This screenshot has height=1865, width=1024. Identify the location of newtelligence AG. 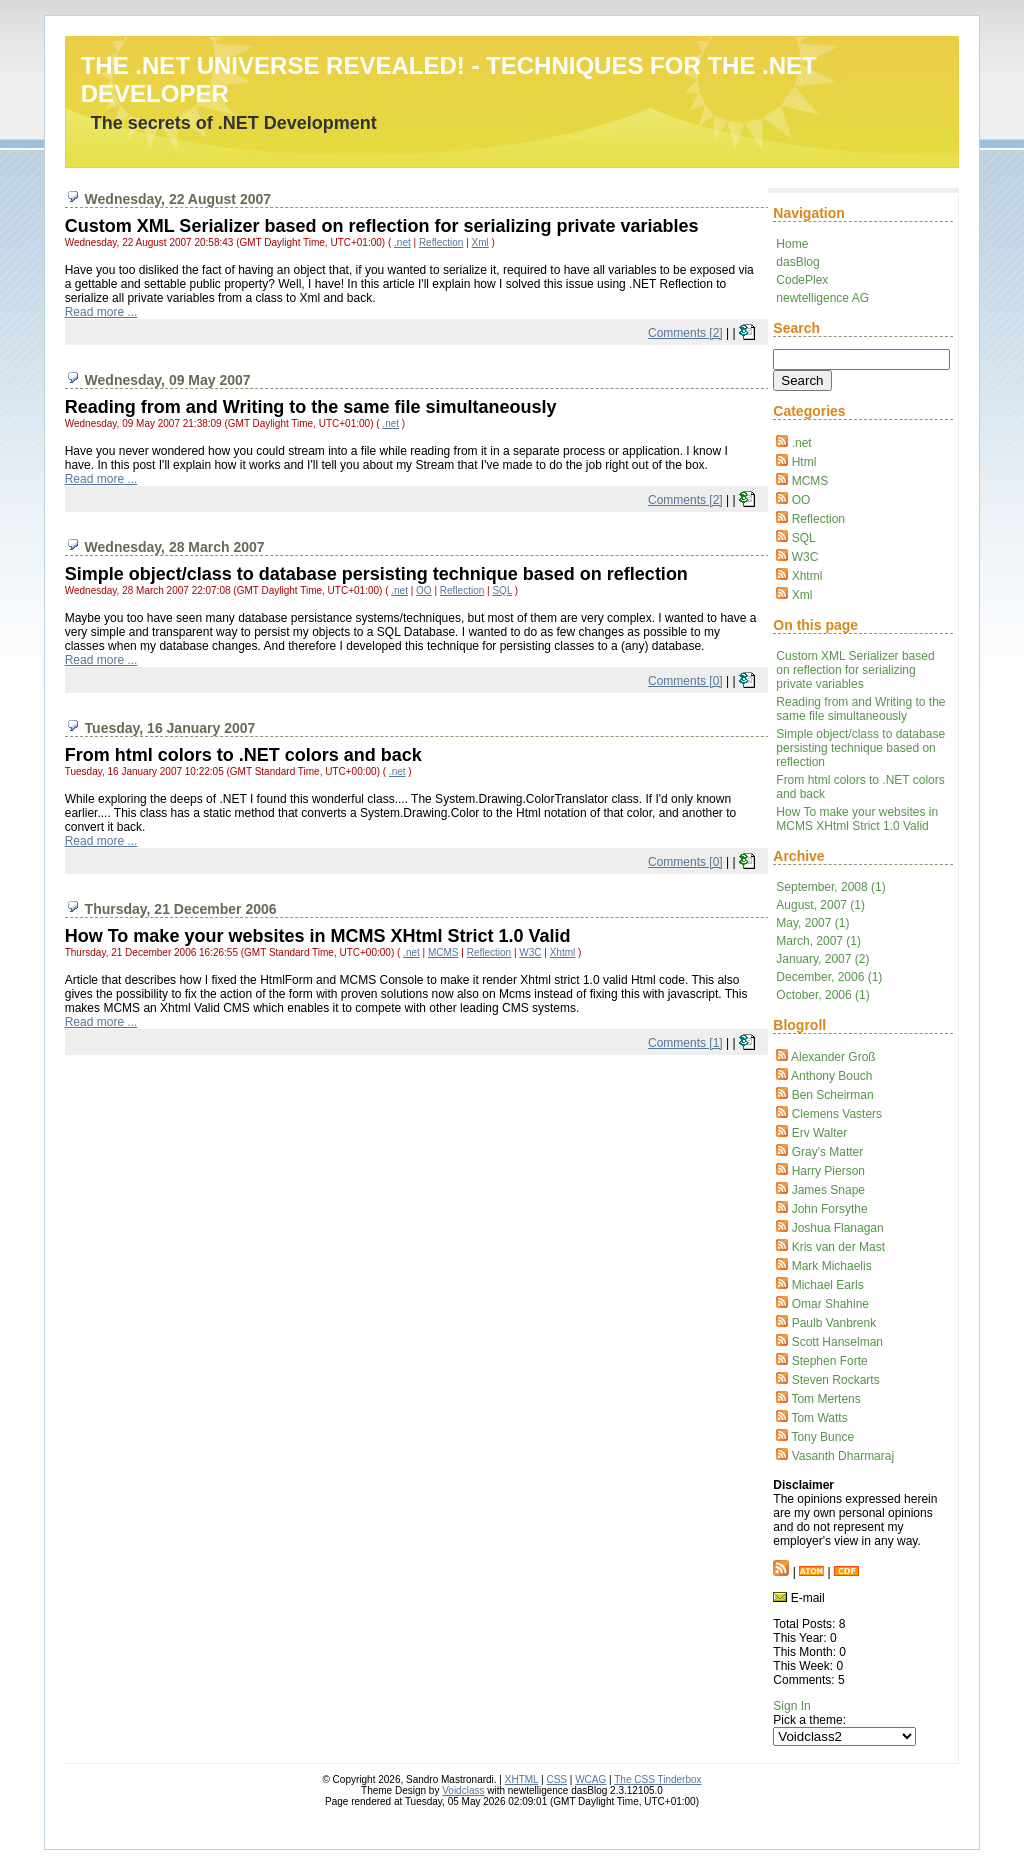
(822, 298).